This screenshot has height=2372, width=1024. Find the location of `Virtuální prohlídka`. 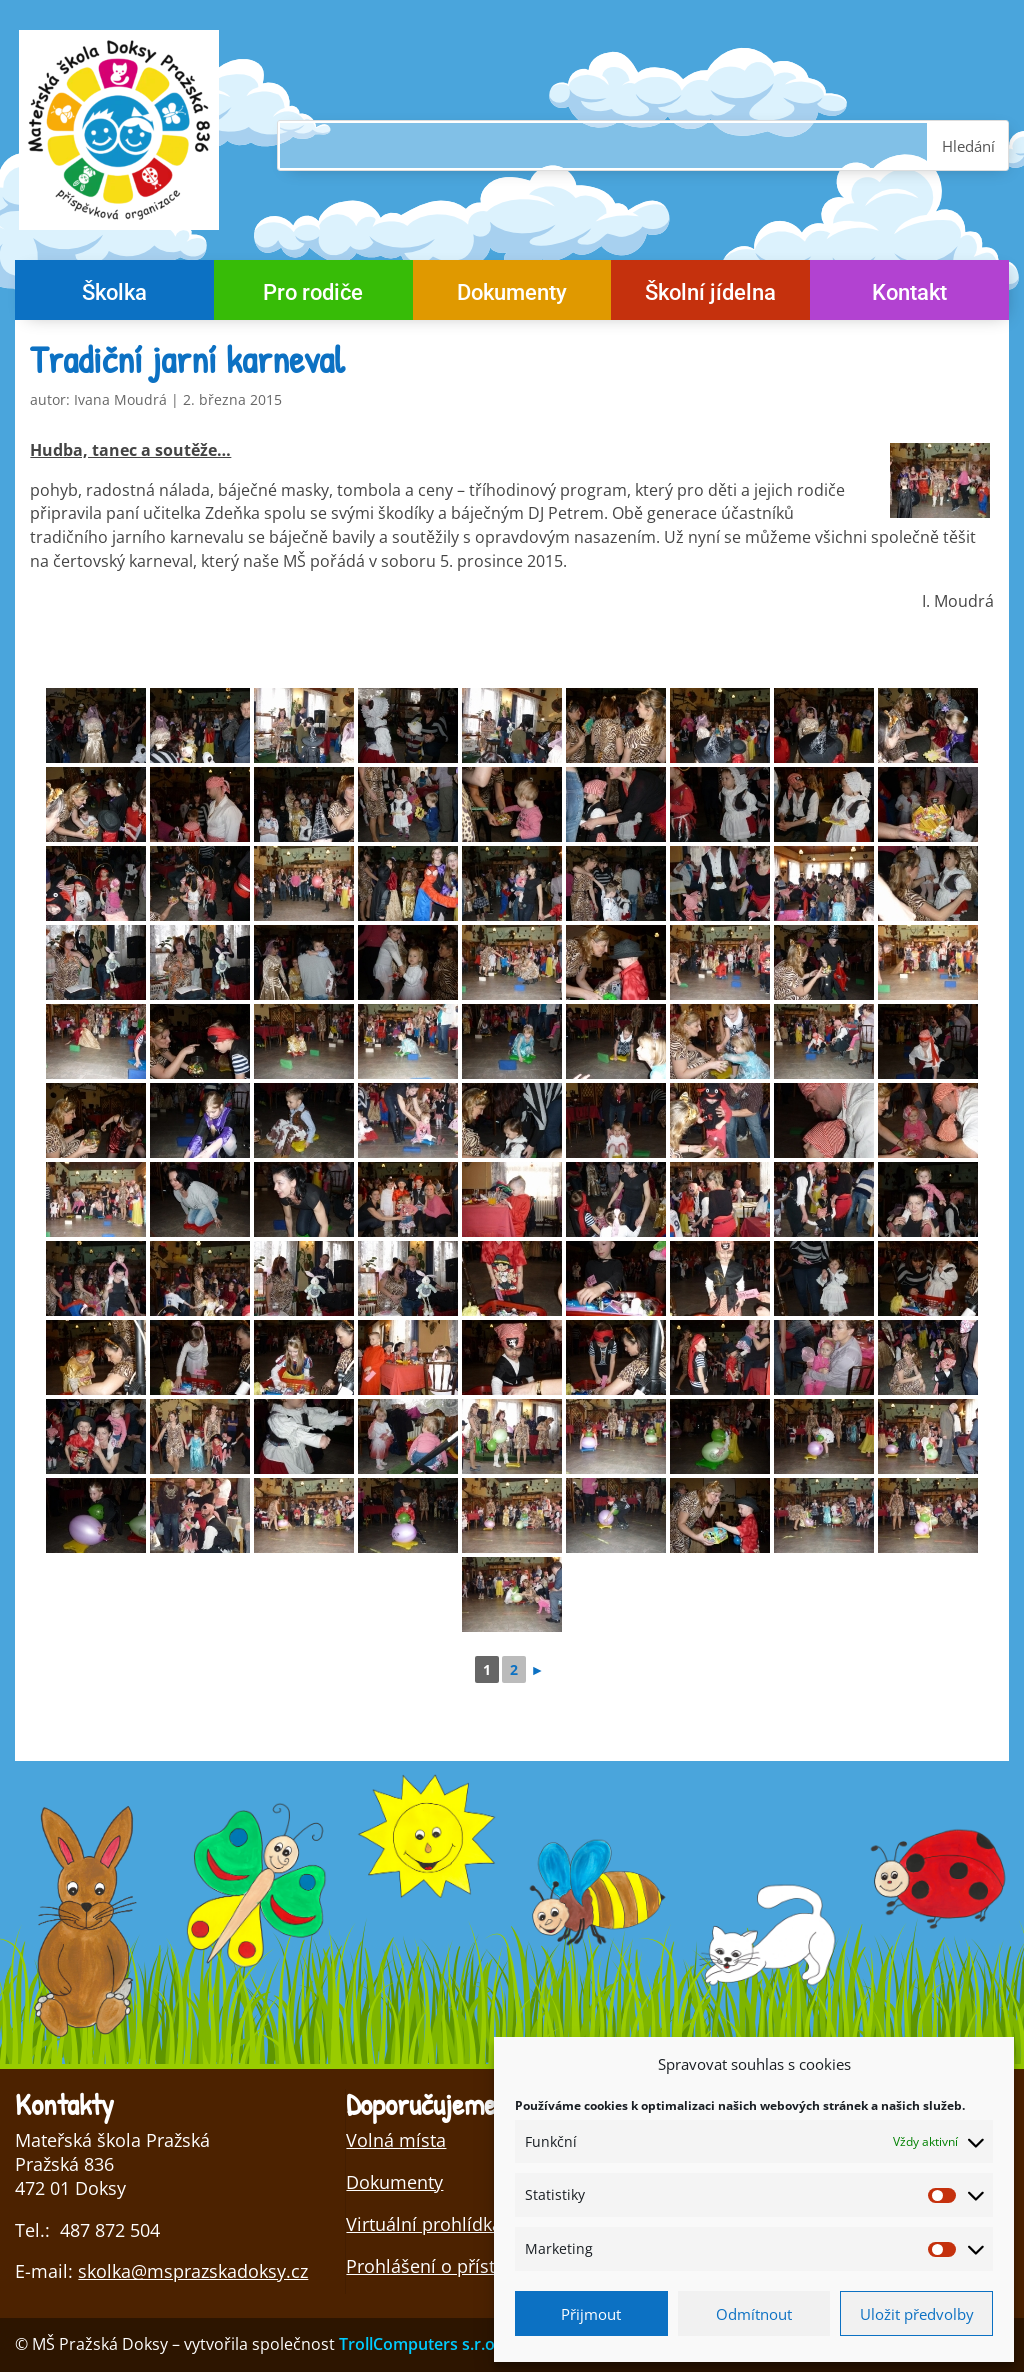

Virtuální prohlídka is located at coordinates (424, 2224).